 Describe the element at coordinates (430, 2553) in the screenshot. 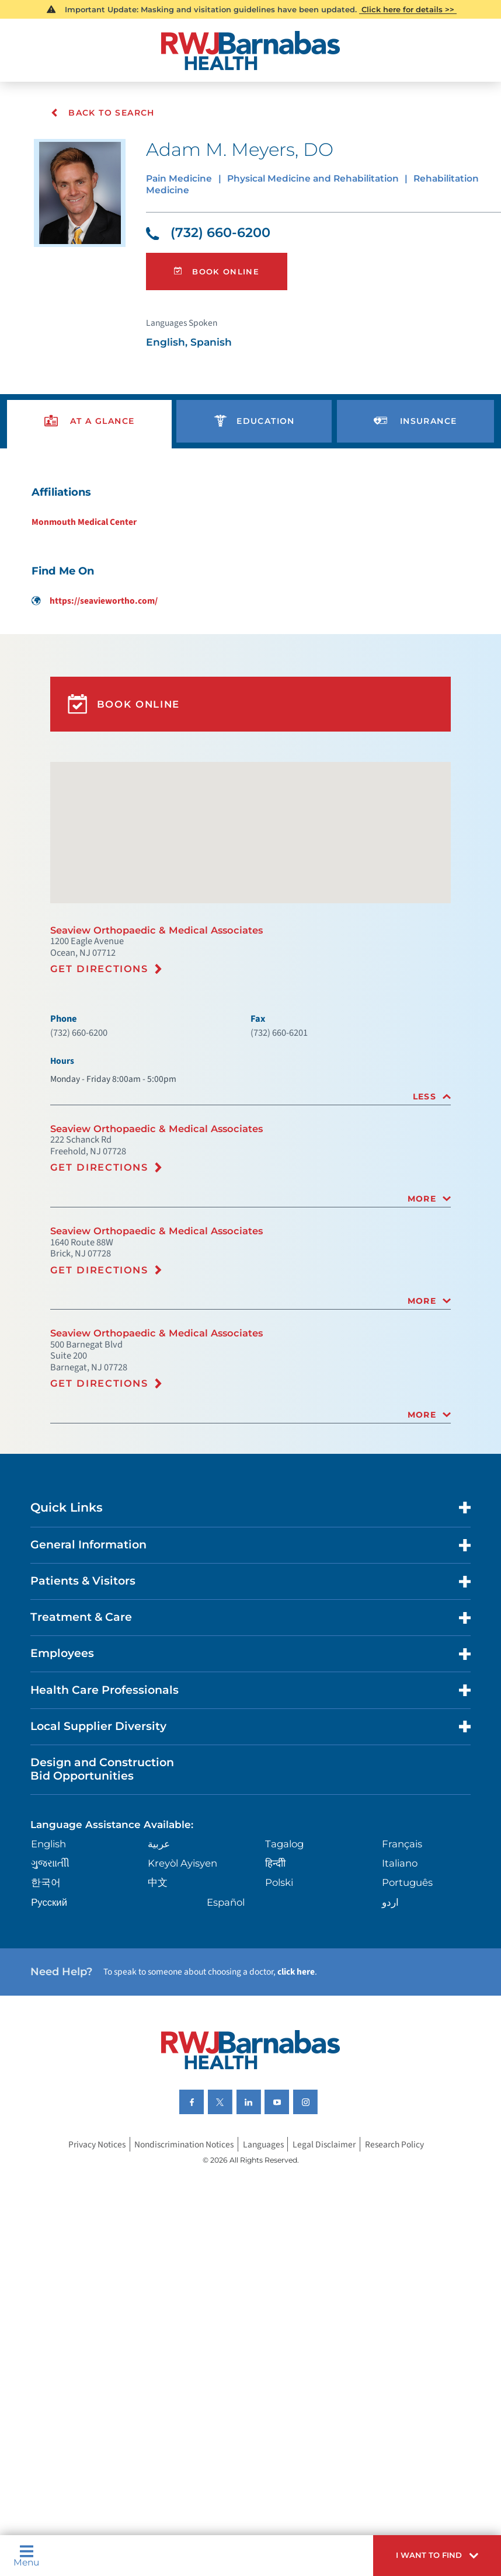

I see `[button]` at that location.